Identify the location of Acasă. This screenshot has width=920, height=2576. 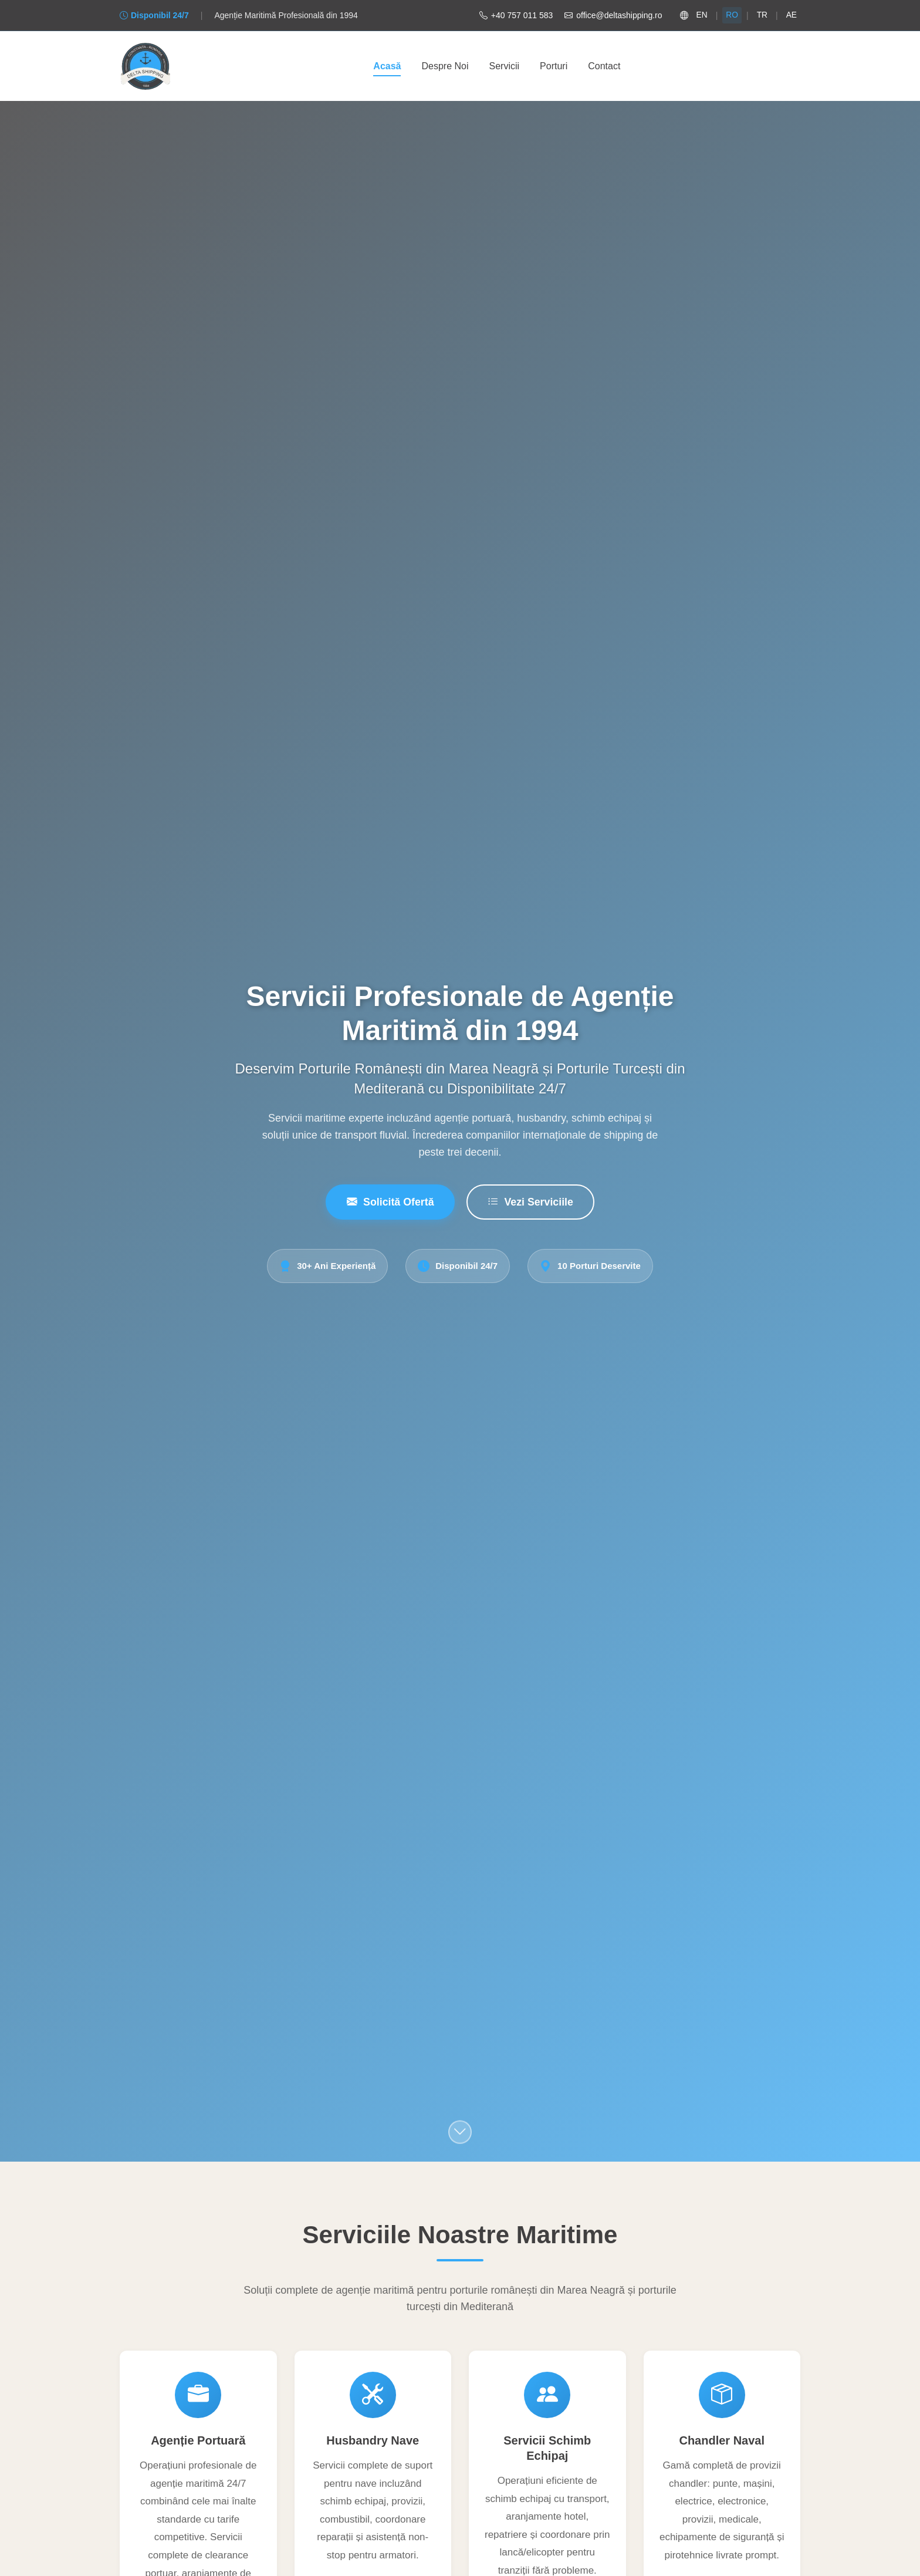
(387, 67).